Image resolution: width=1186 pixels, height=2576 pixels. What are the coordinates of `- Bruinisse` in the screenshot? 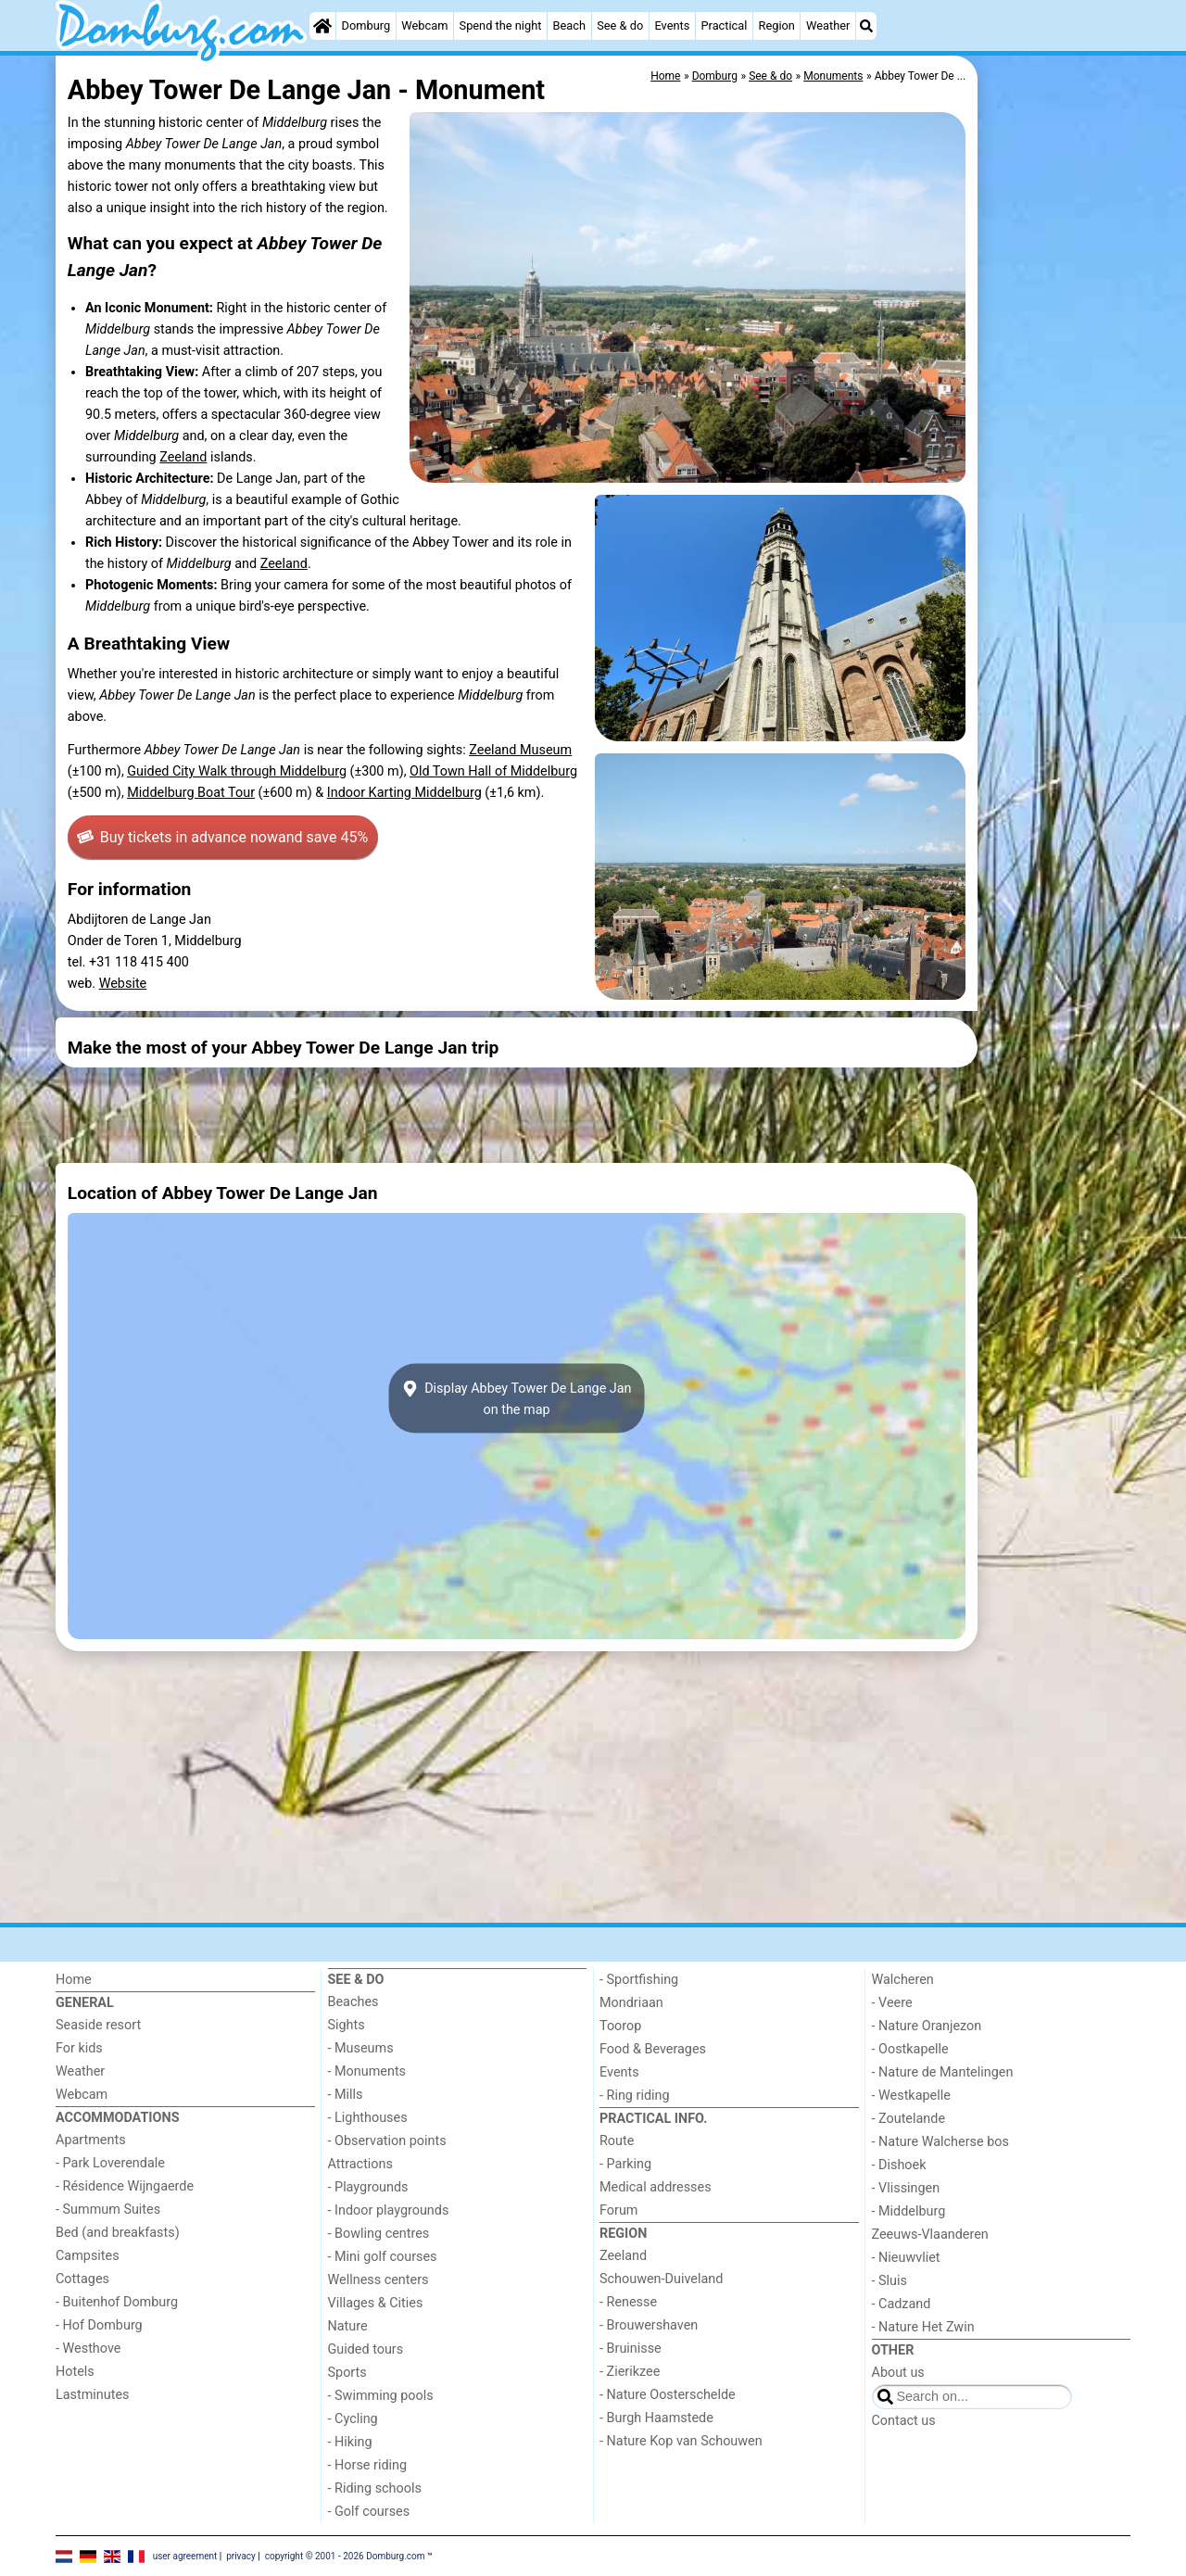 It's located at (630, 2348).